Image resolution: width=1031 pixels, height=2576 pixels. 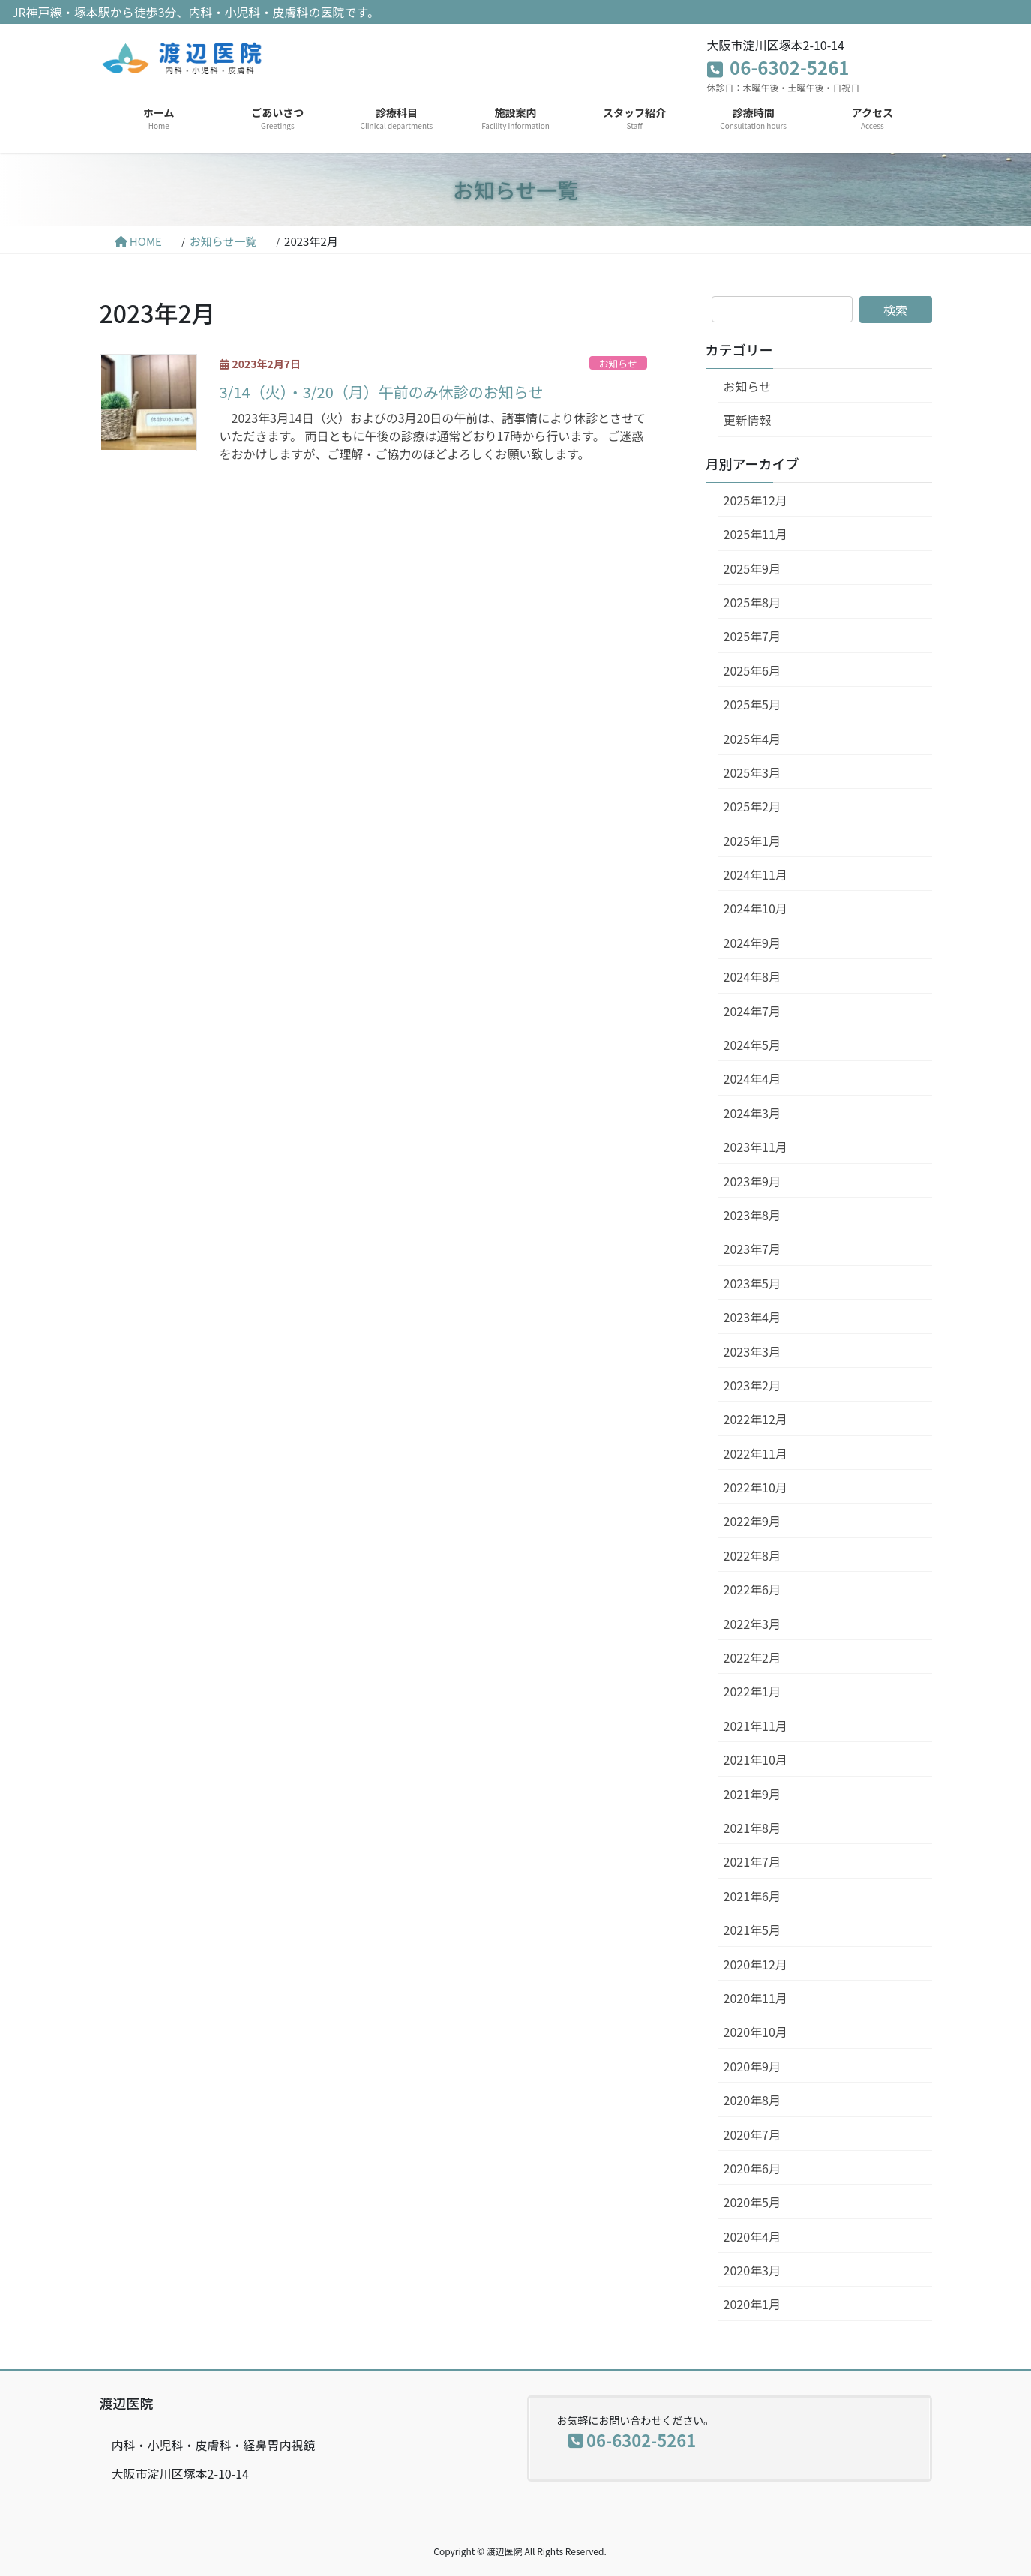 What do you see at coordinates (752, 1317) in the screenshot?
I see `2023年4月` at bounding box center [752, 1317].